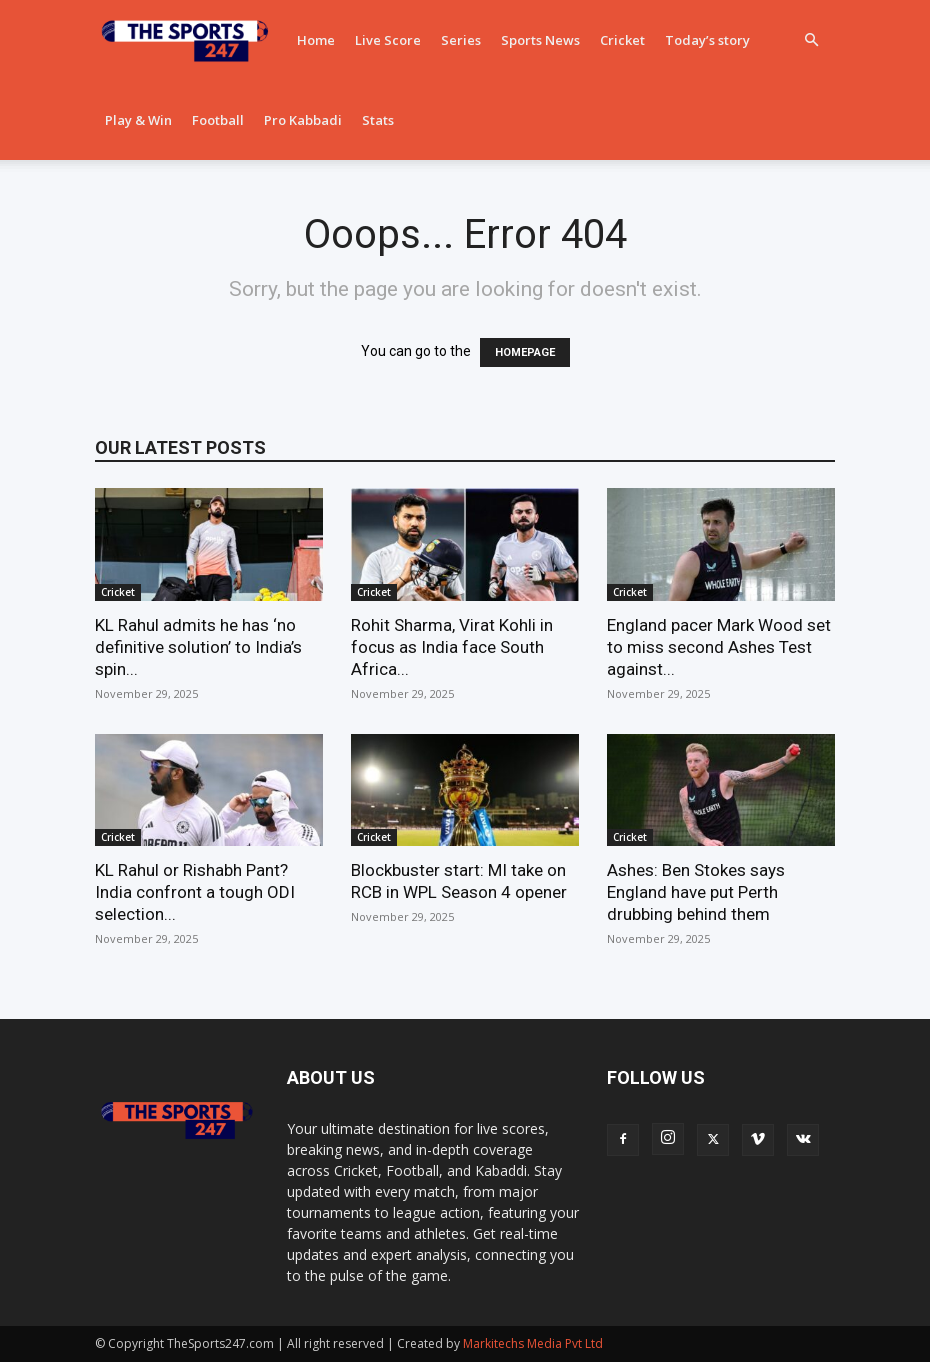  Describe the element at coordinates (707, 40) in the screenshot. I see `Today’s story` at that location.